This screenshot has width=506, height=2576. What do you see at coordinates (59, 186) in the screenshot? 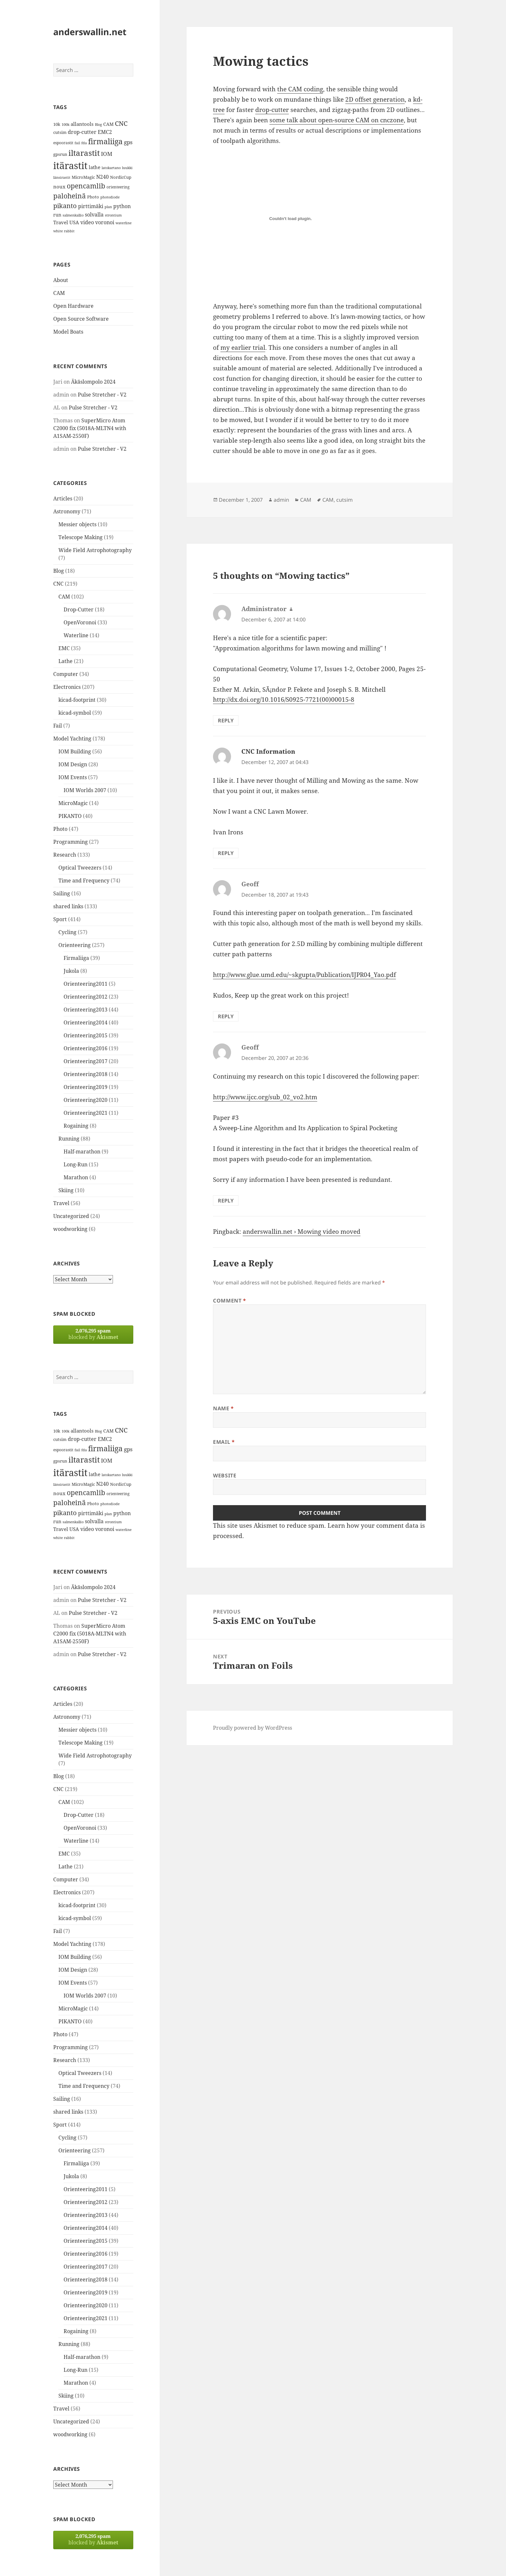
I see `noux [noux (17 items)]` at bounding box center [59, 186].